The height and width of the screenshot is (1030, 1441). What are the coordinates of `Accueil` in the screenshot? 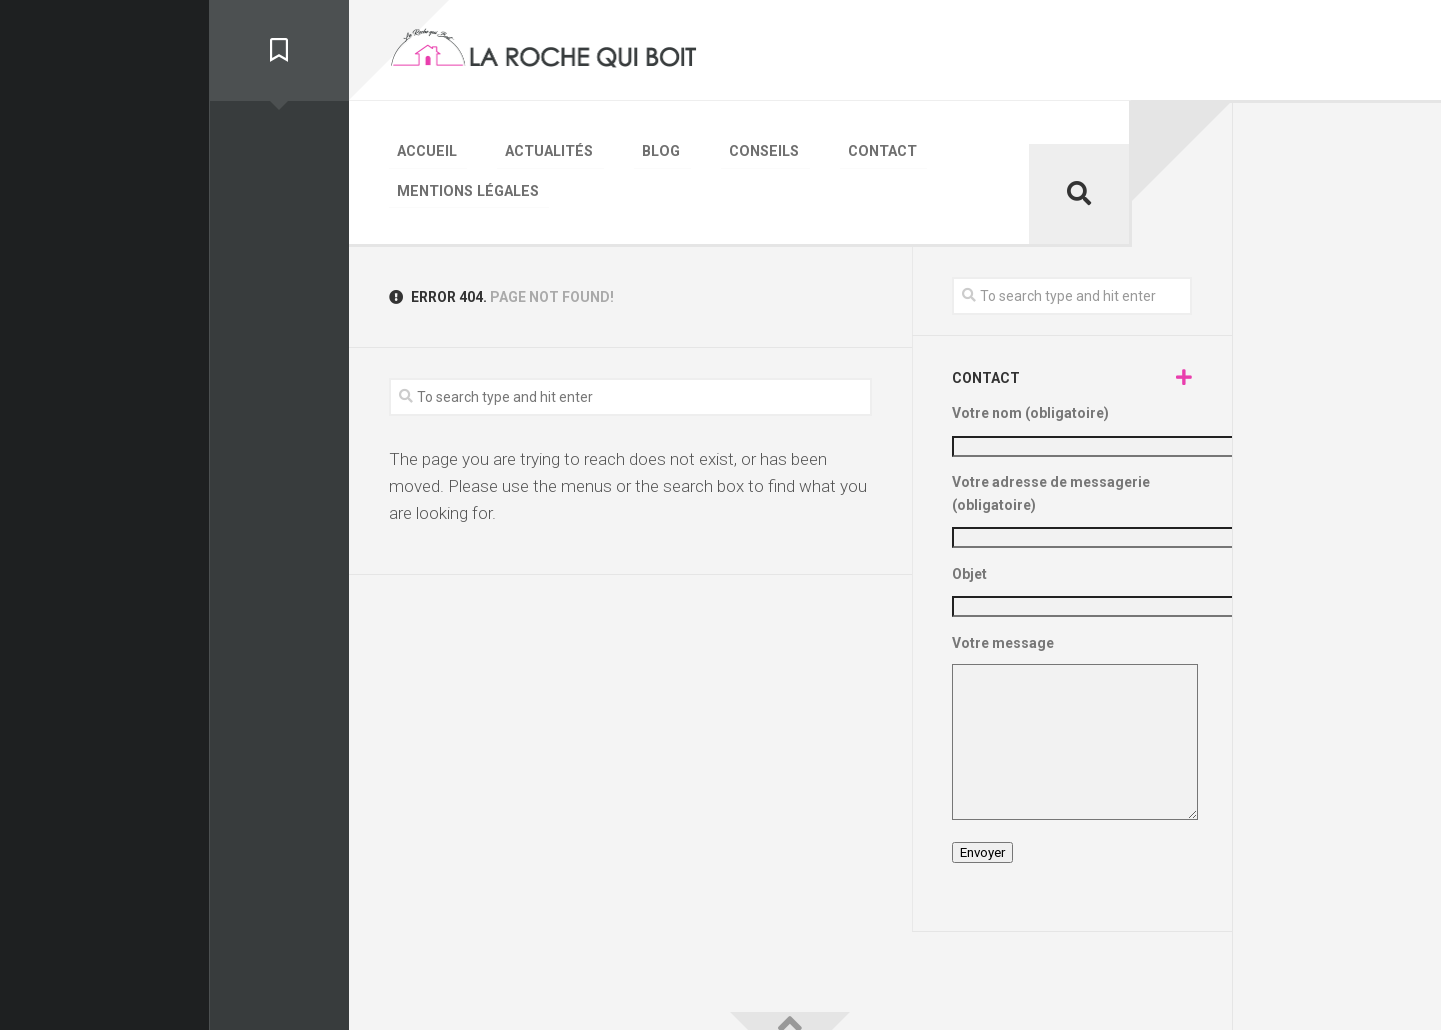 It's located at (418, 149).